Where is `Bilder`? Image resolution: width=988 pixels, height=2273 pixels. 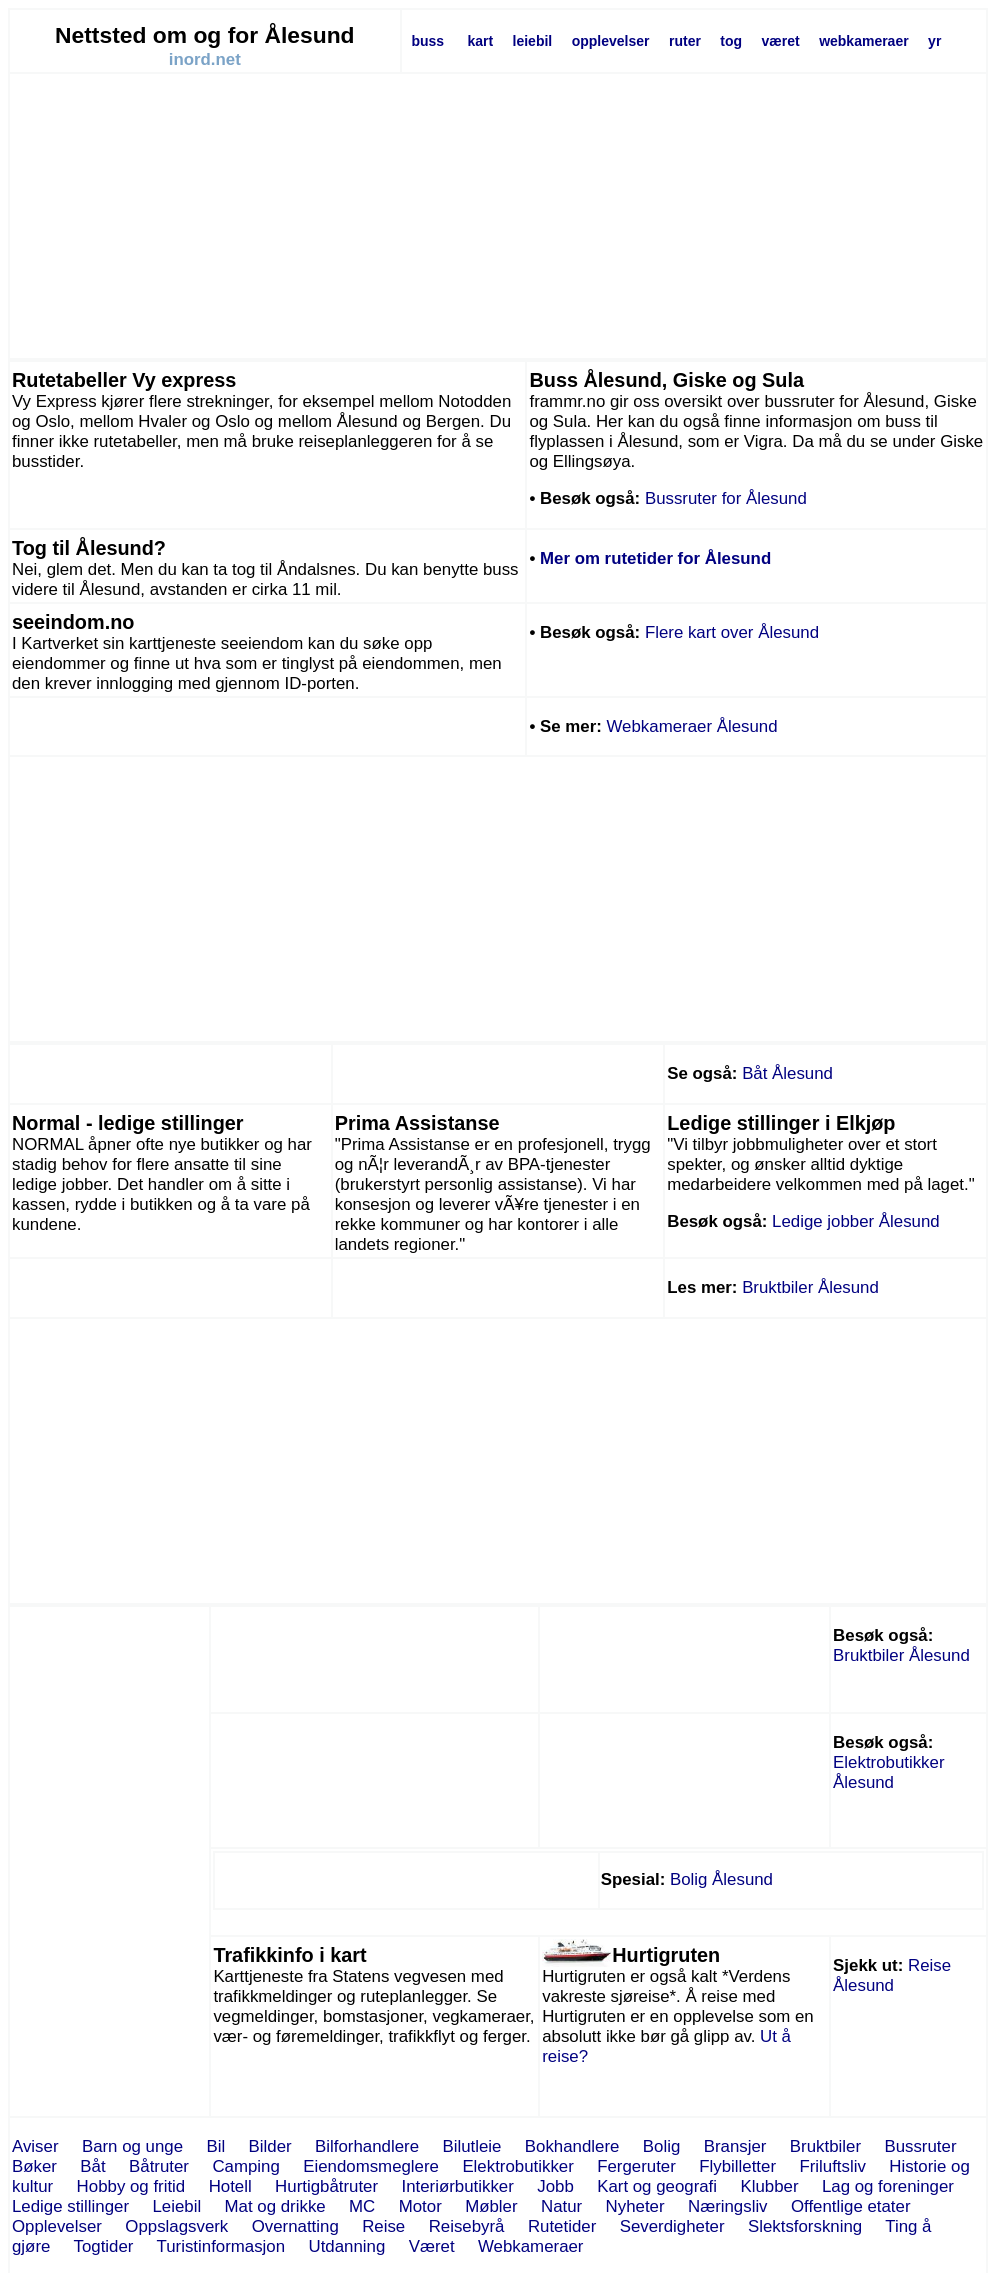
Bilder is located at coordinates (270, 2146).